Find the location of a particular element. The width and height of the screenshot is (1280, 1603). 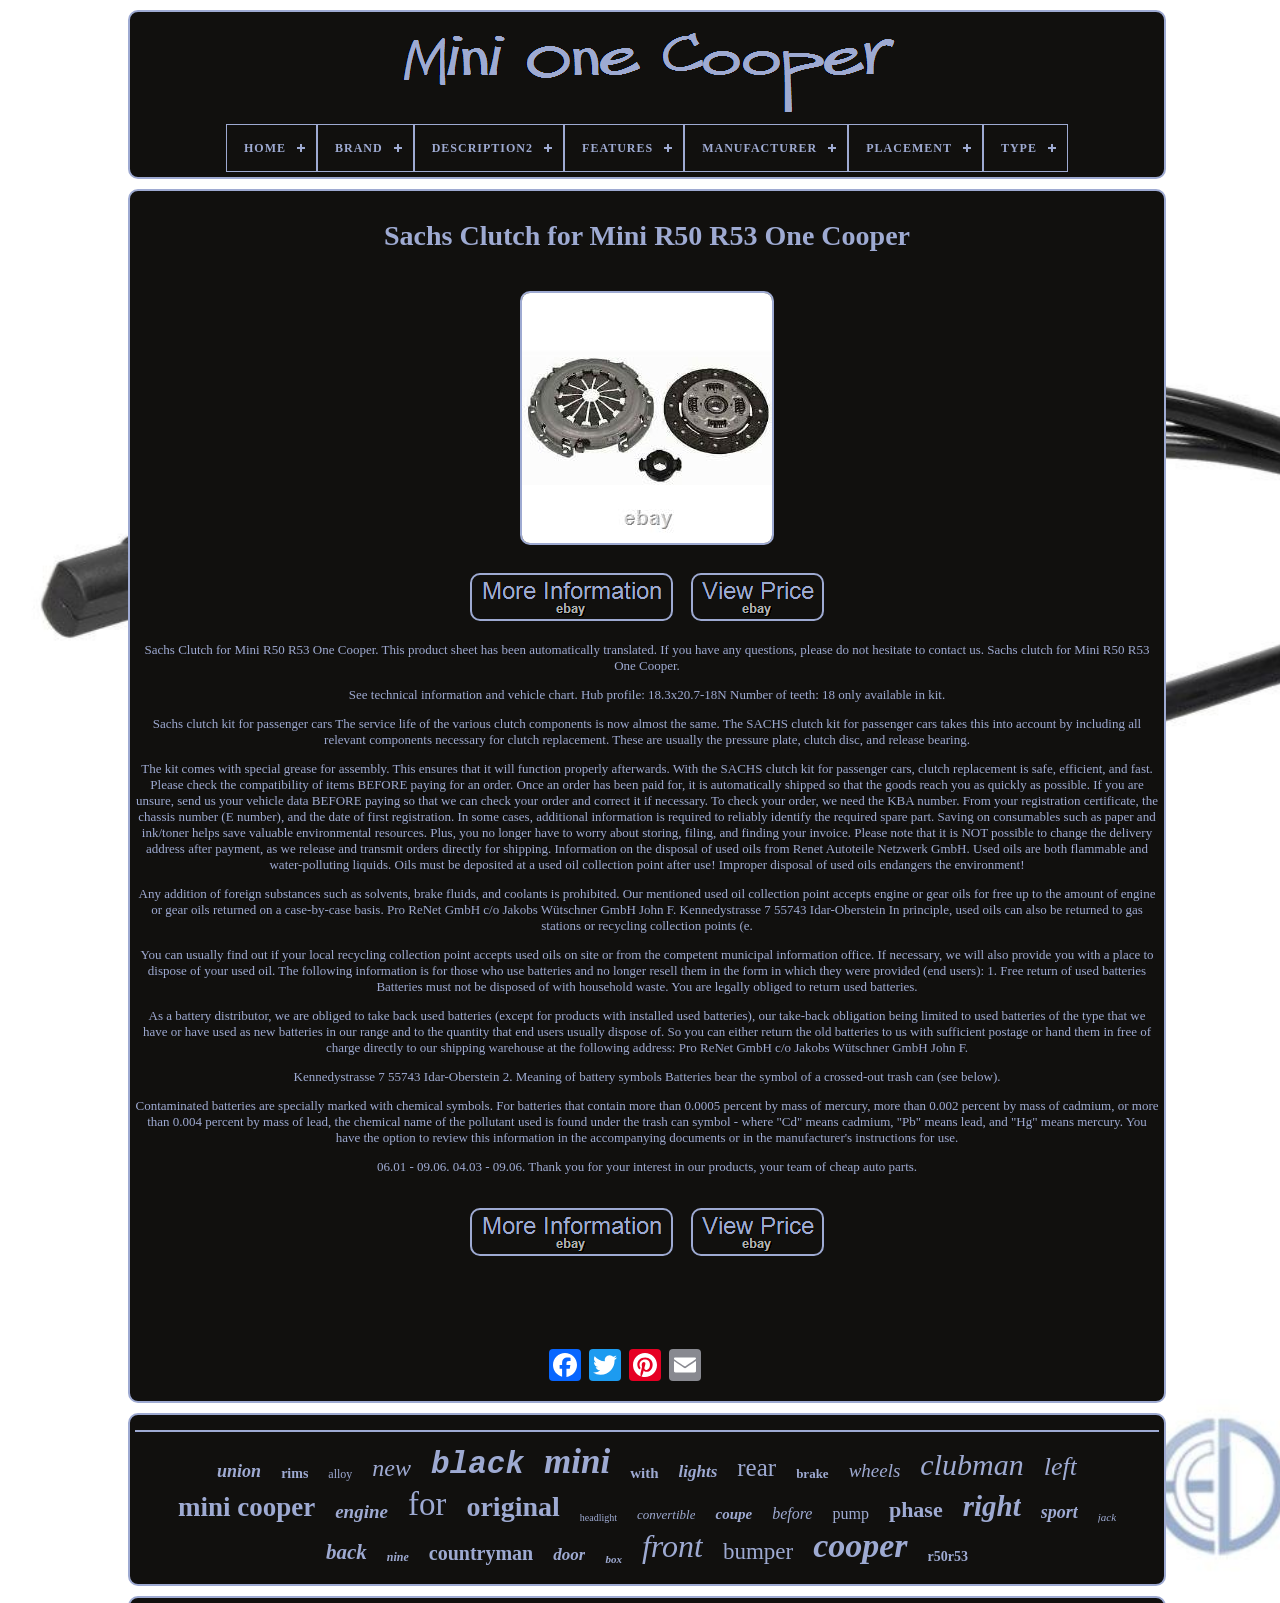

rims is located at coordinates (294, 1473).